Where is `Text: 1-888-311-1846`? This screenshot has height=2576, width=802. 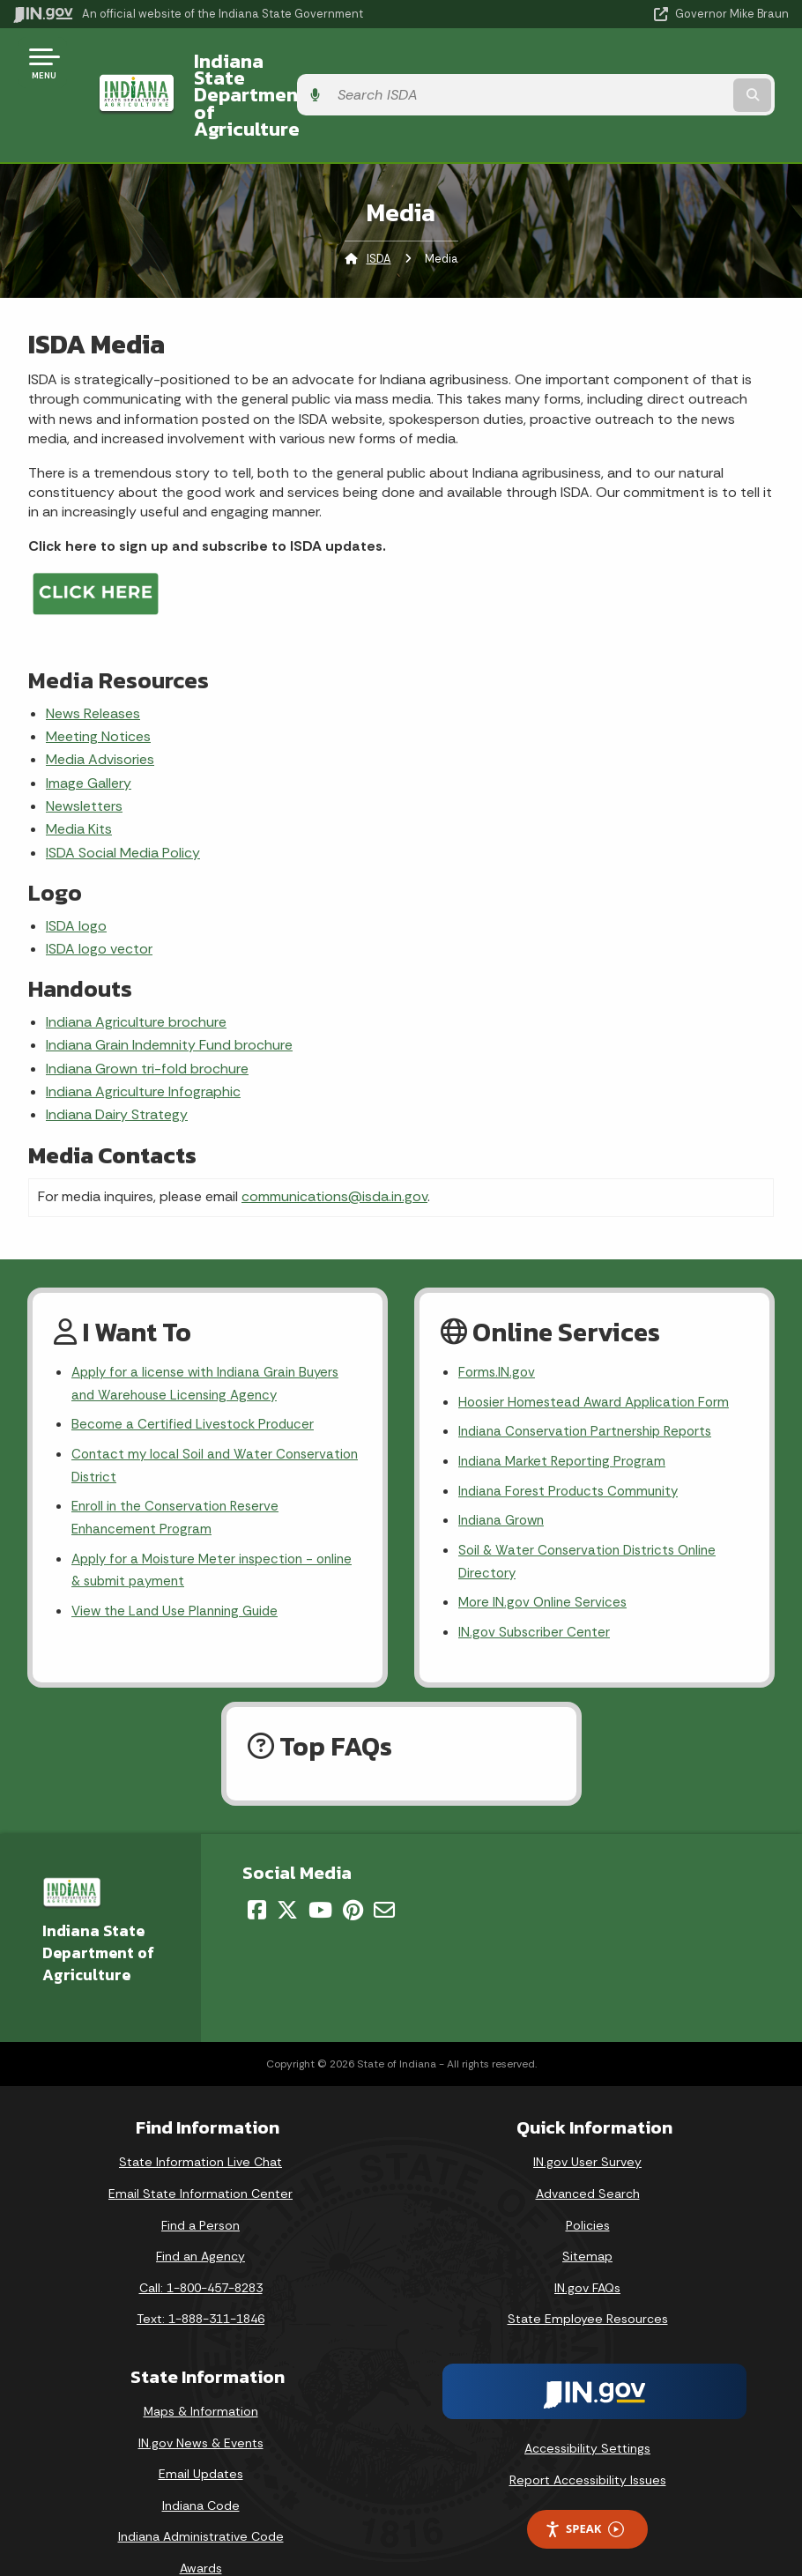 Text: 1-888-311-1846 is located at coordinates (200, 2282).